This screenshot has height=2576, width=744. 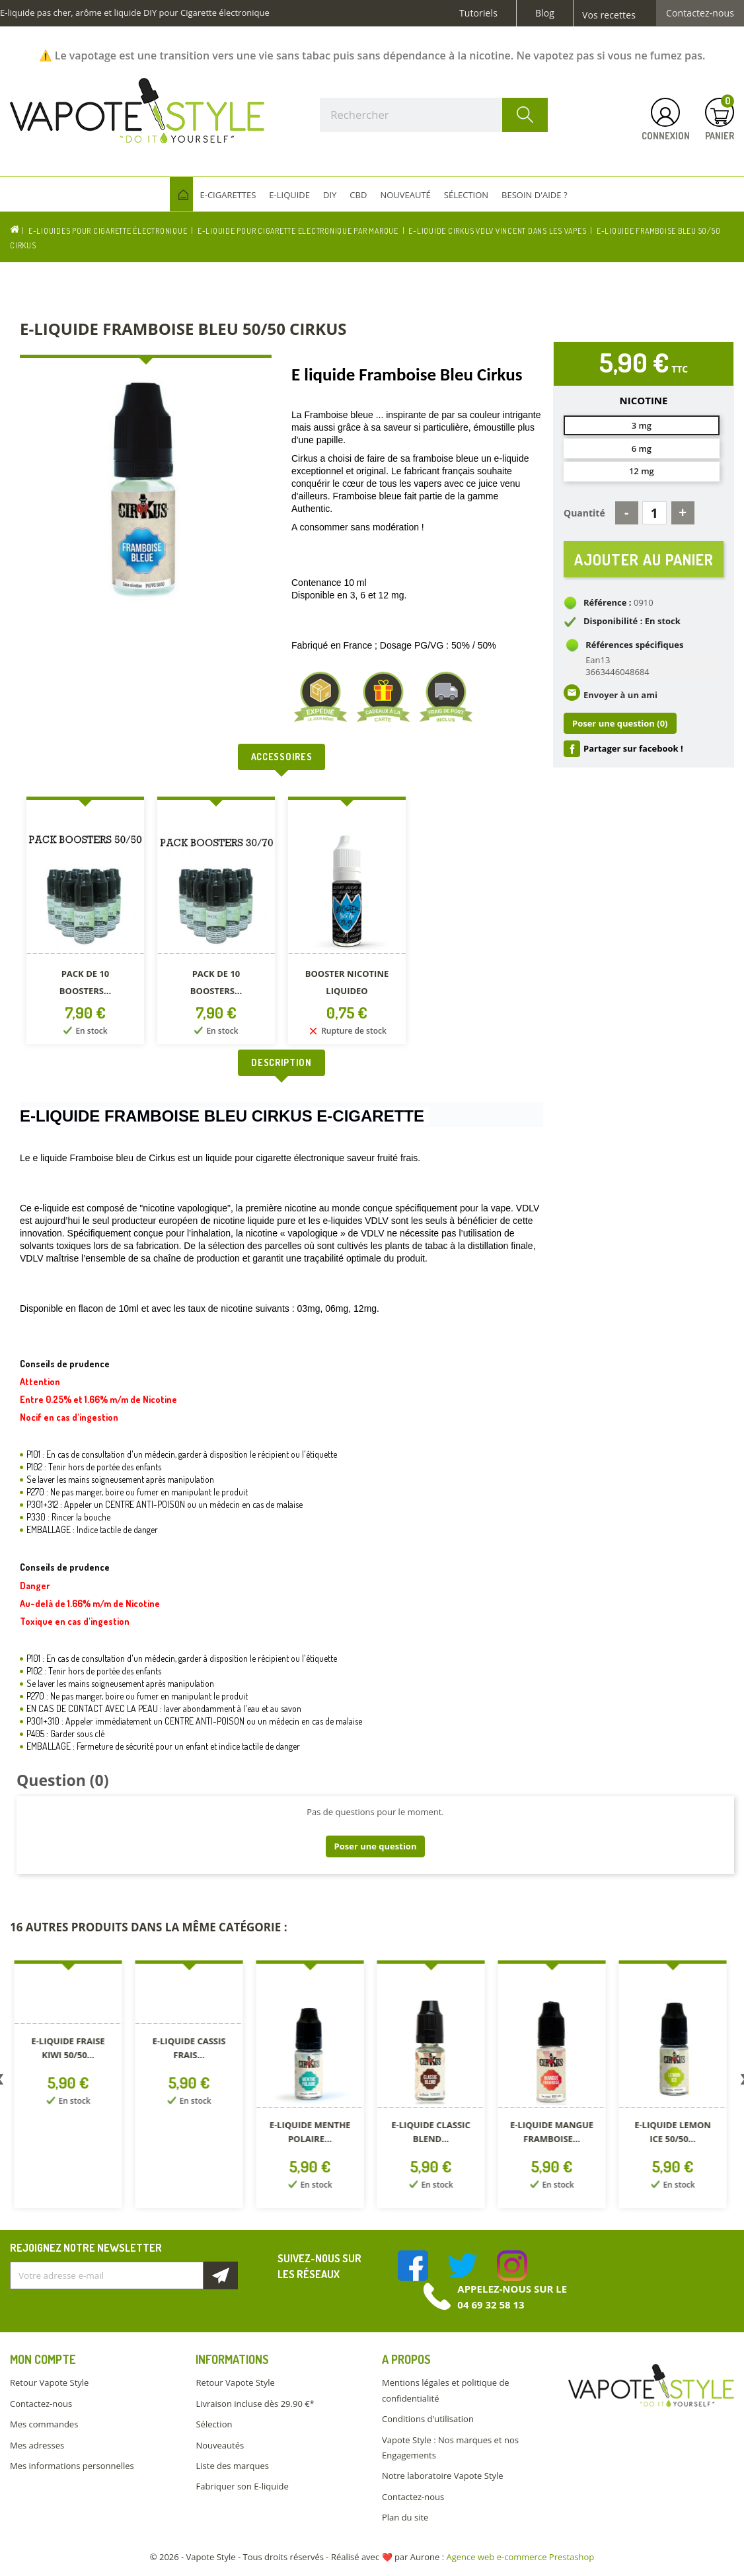 What do you see at coordinates (544, 13) in the screenshot?
I see `Blog` at bounding box center [544, 13].